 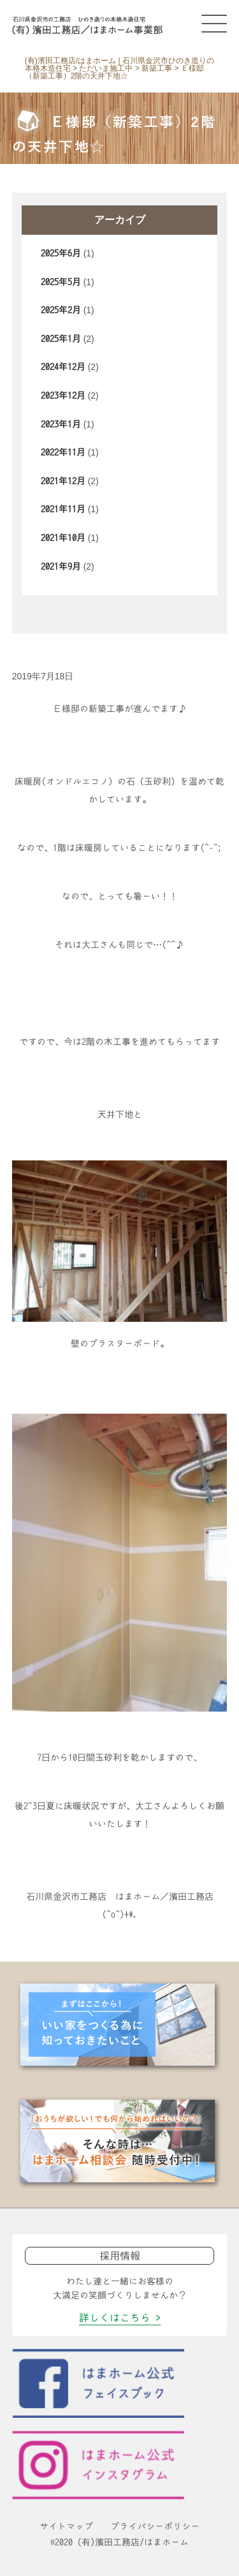 I want to click on 2021年10月, so click(x=63, y=537).